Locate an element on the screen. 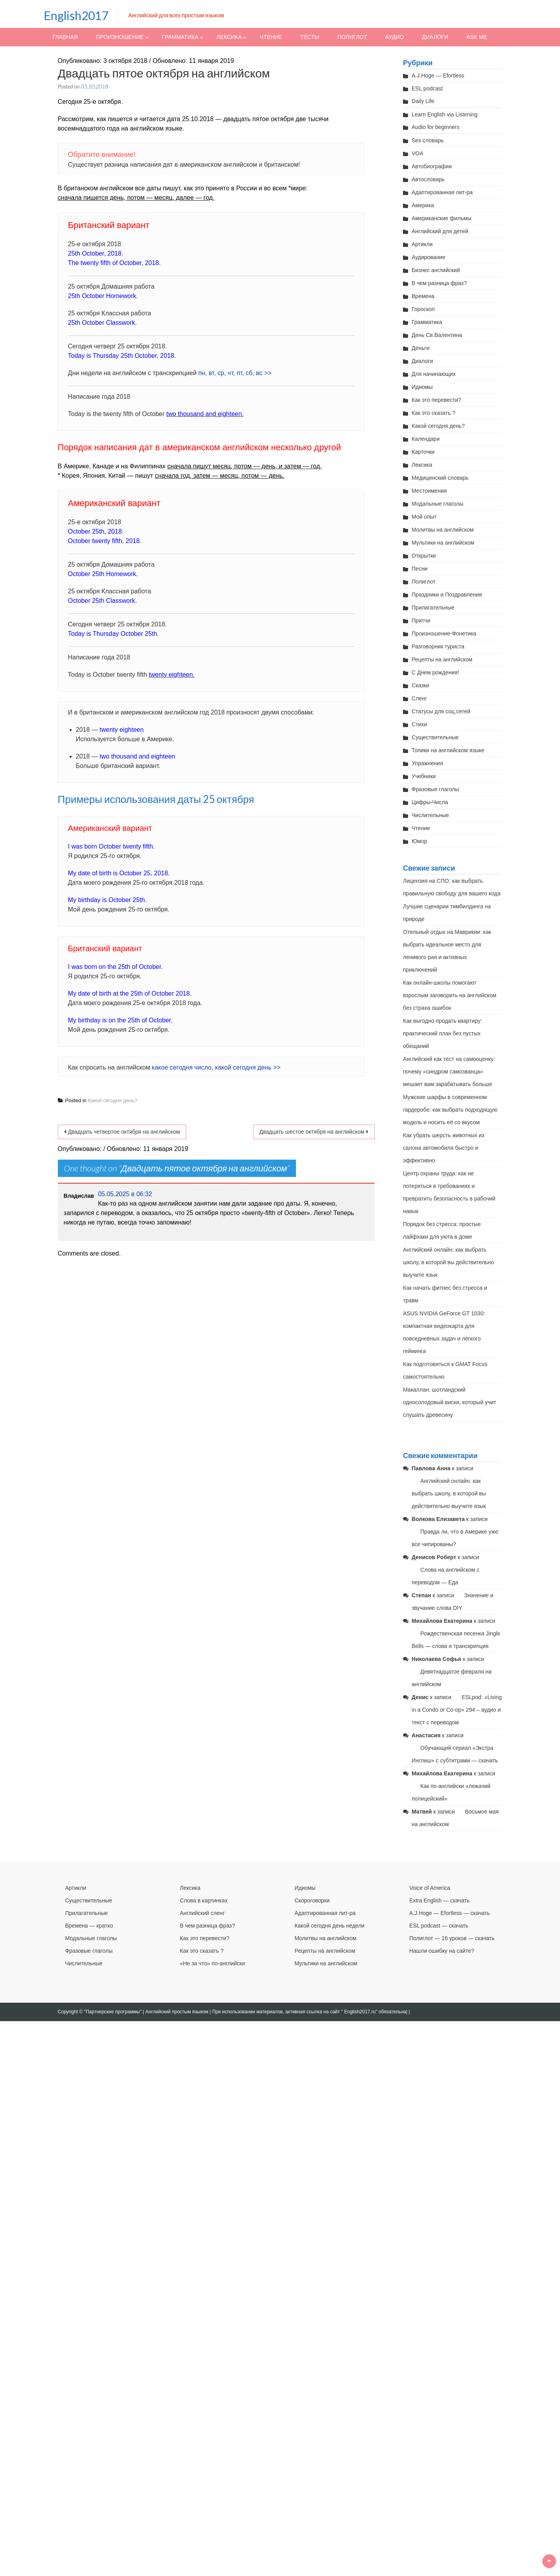 This screenshot has width=560, height=2576. Упражнения is located at coordinates (427, 763).